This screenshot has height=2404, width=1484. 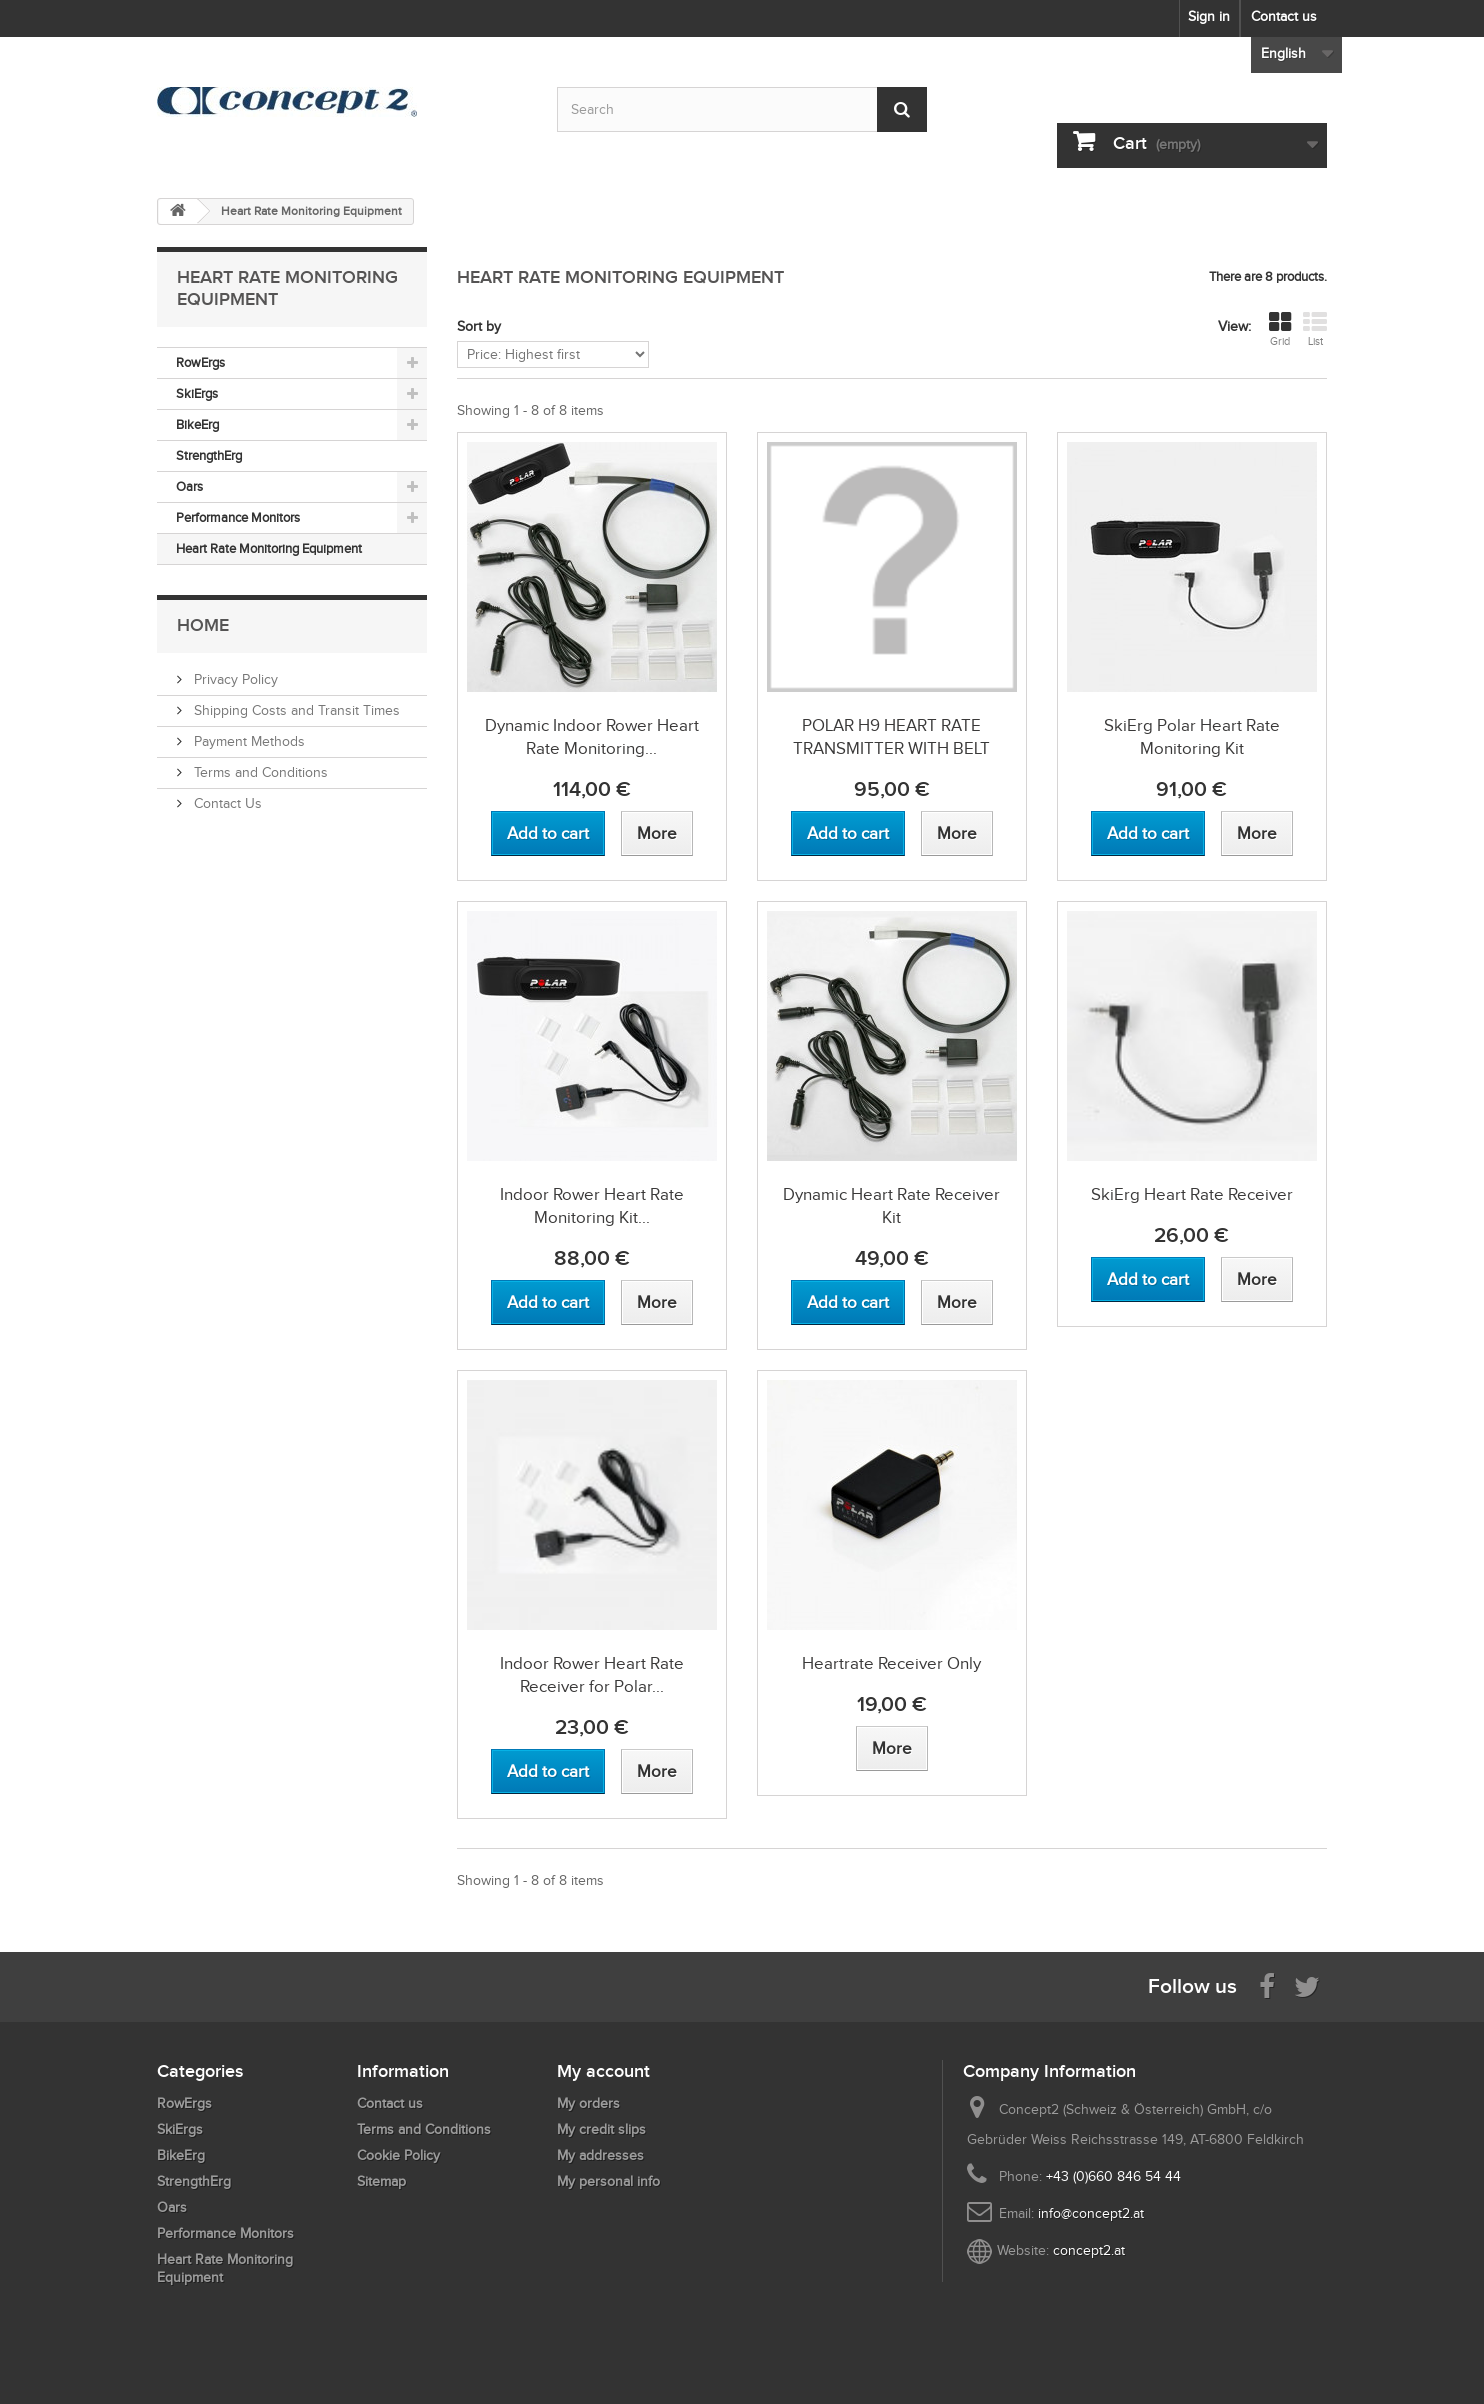 I want to click on Privacy Policy, so click(x=234, y=679).